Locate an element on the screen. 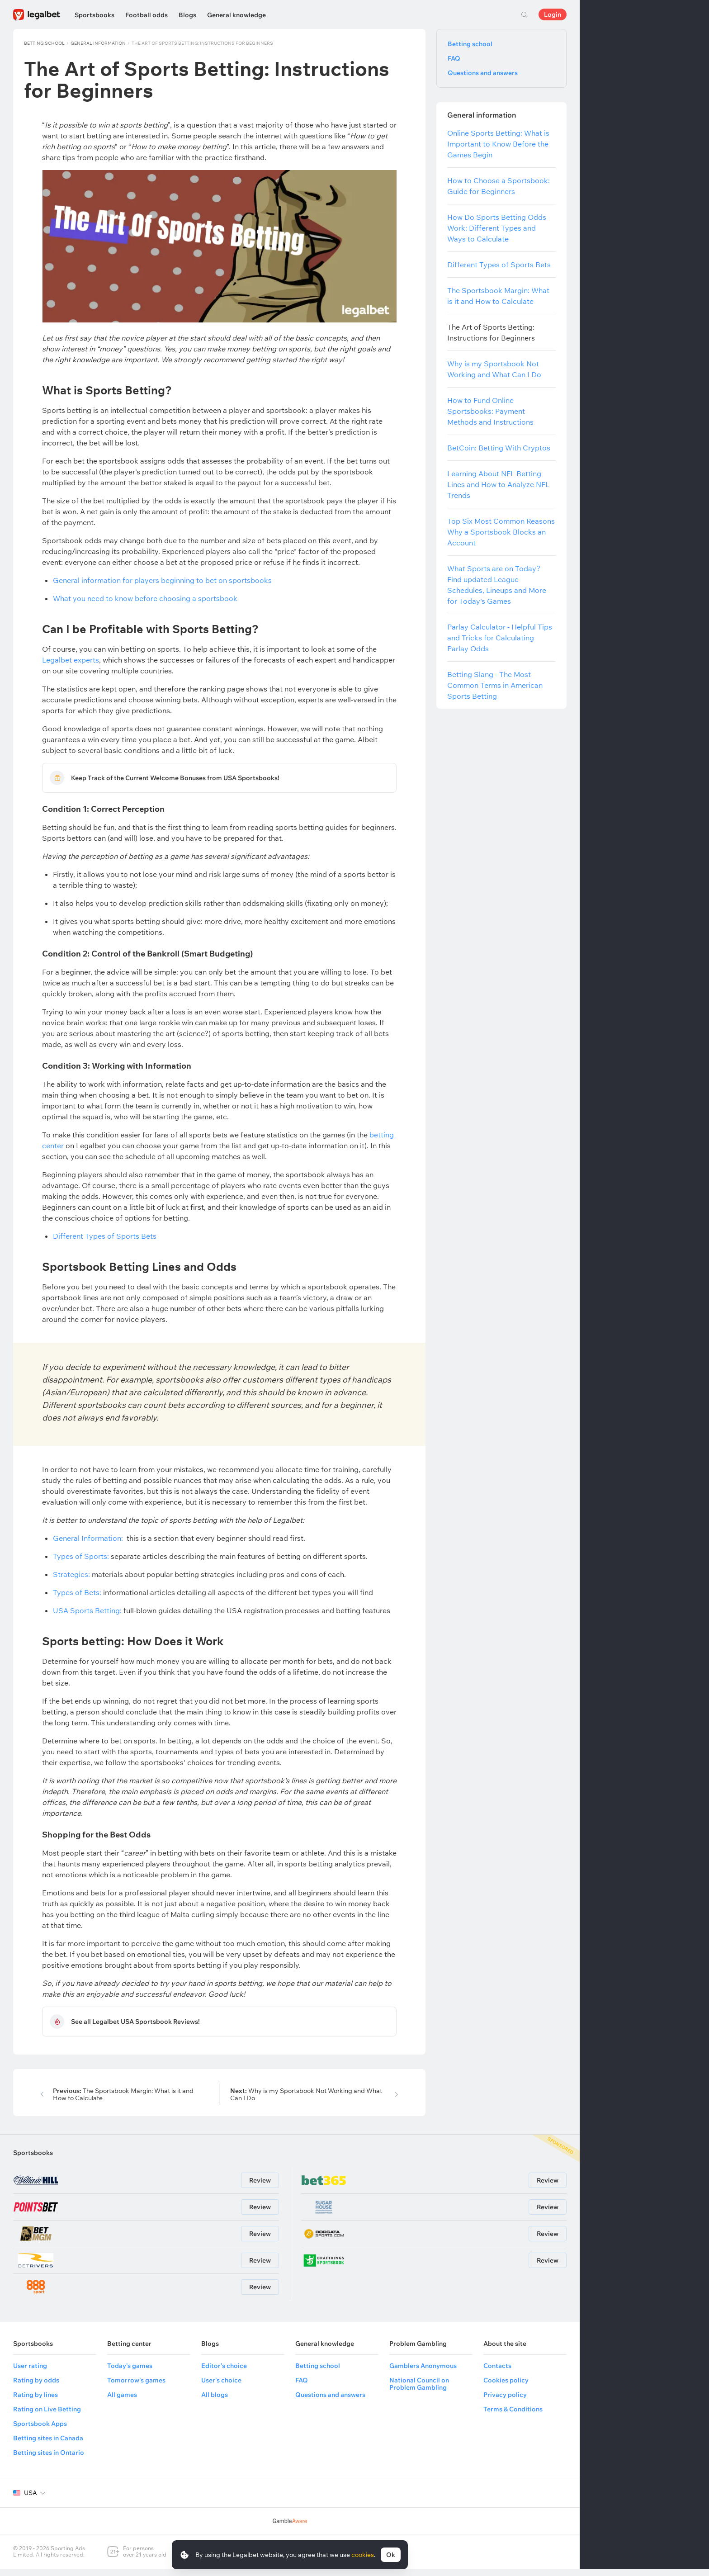 This screenshot has height=2576, width=709. General information is located at coordinates (98, 43).